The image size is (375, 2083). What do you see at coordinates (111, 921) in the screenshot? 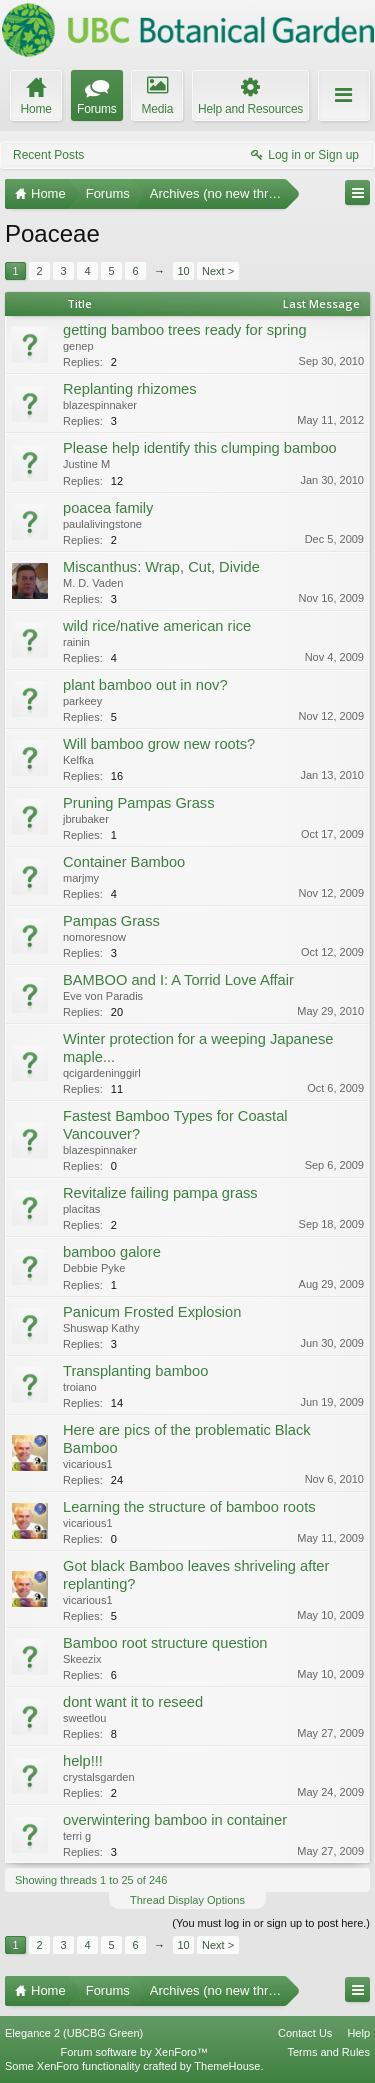
I see `Pampas Grass` at bounding box center [111, 921].